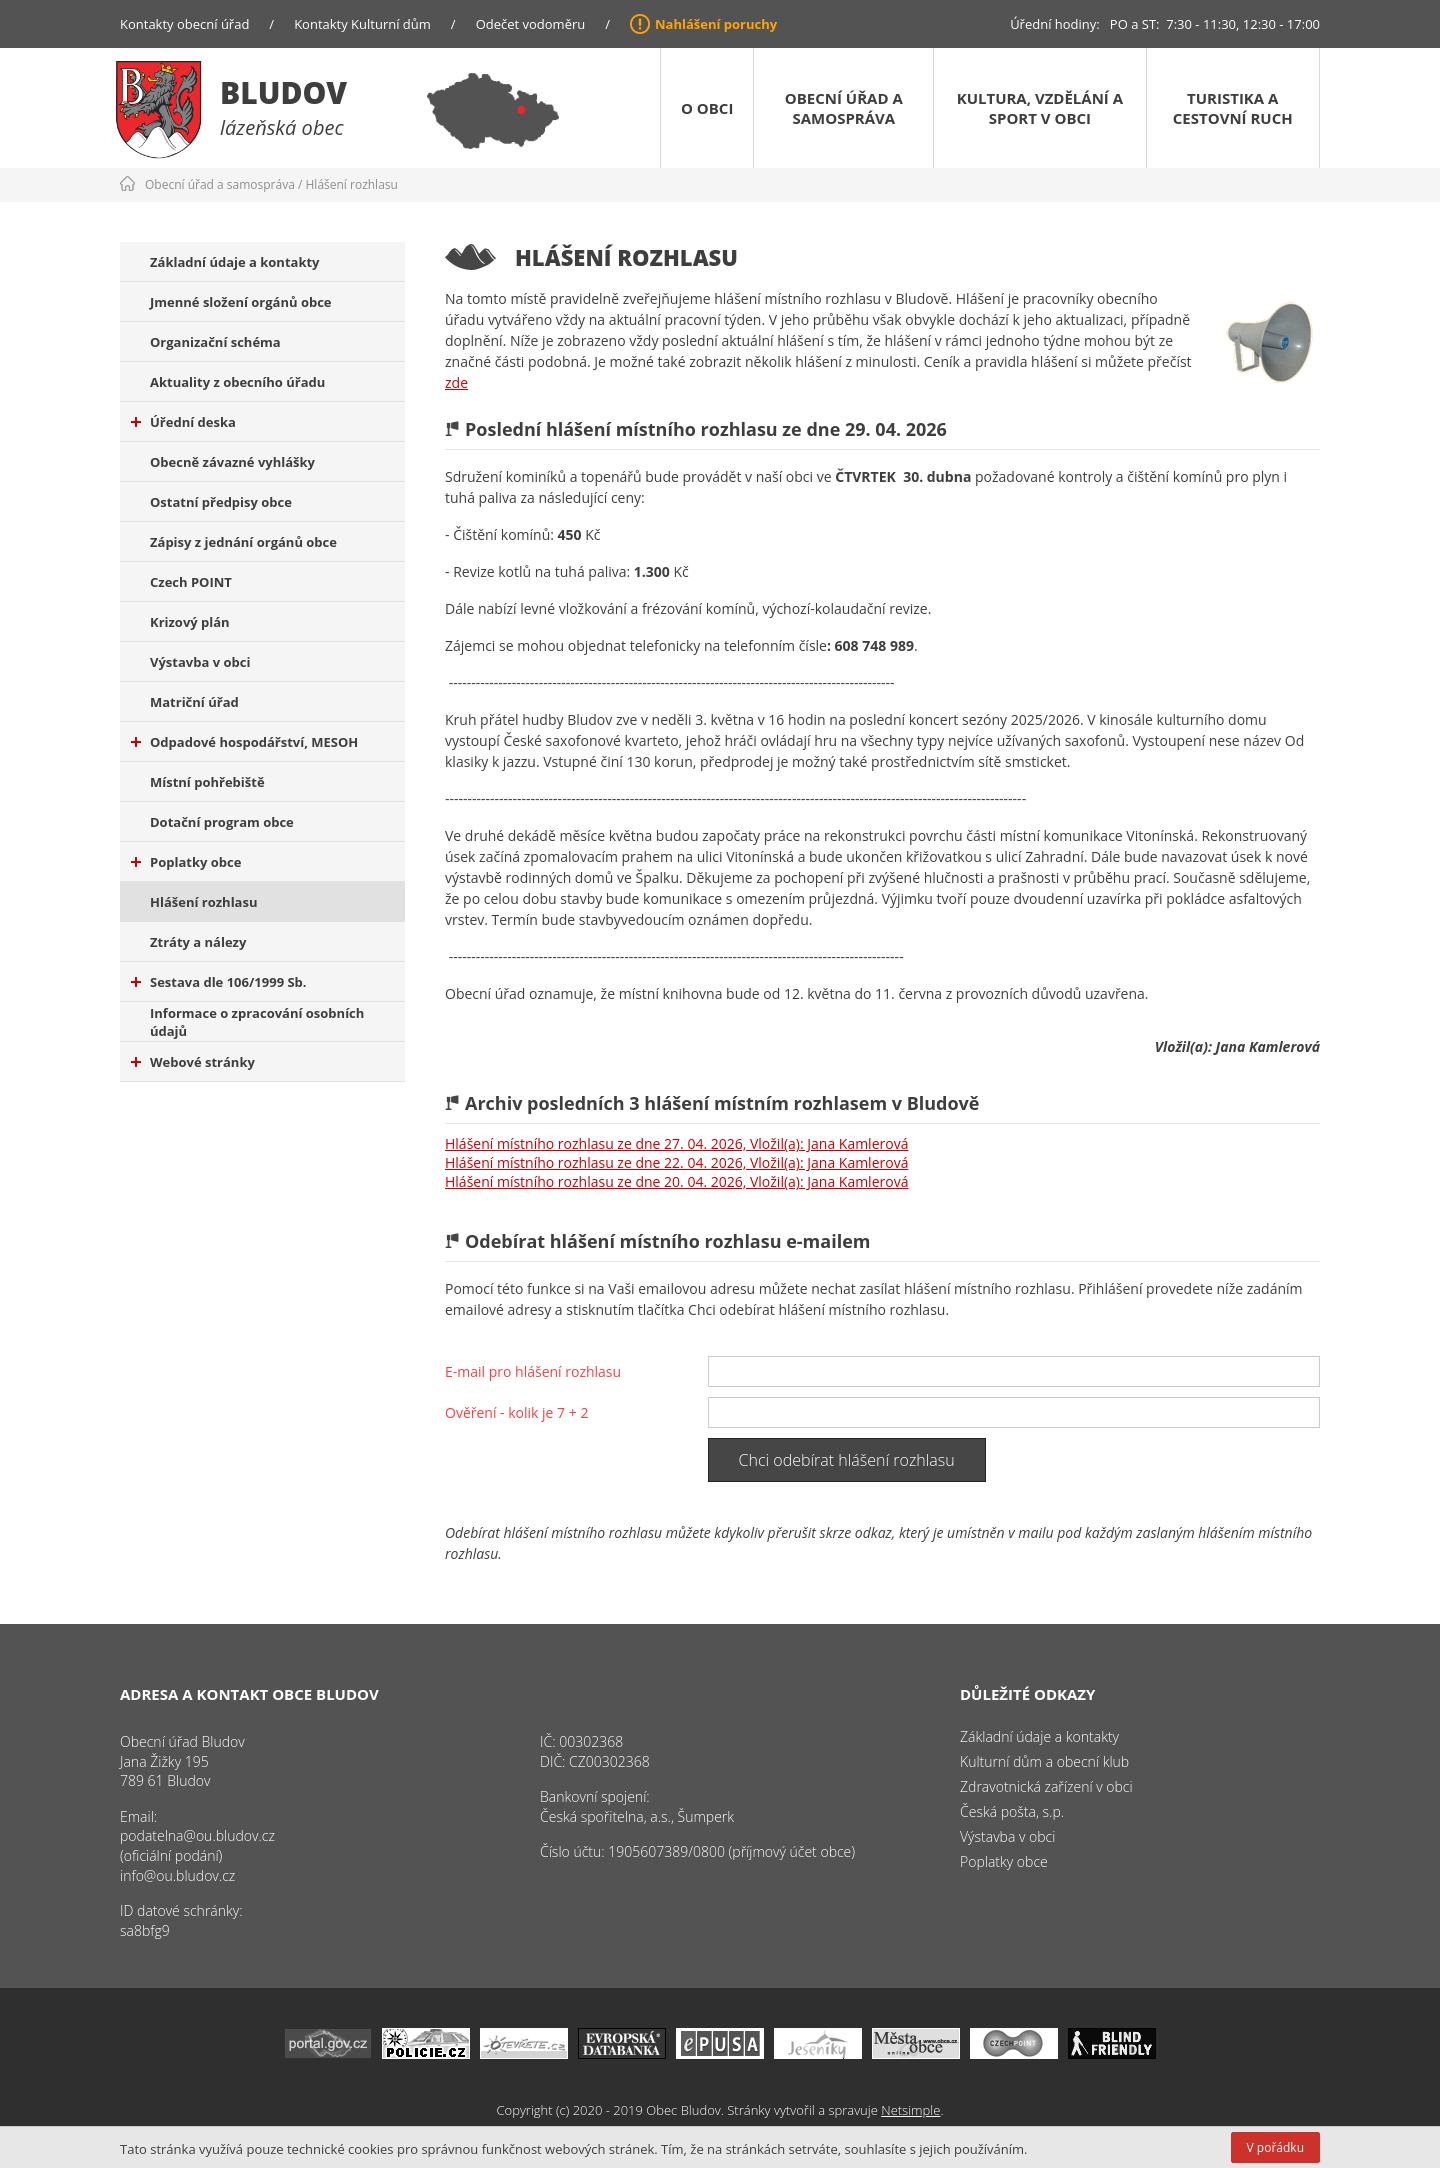 The width and height of the screenshot is (1440, 2168). Describe the element at coordinates (910, 2110) in the screenshot. I see `Netsimple` at that location.